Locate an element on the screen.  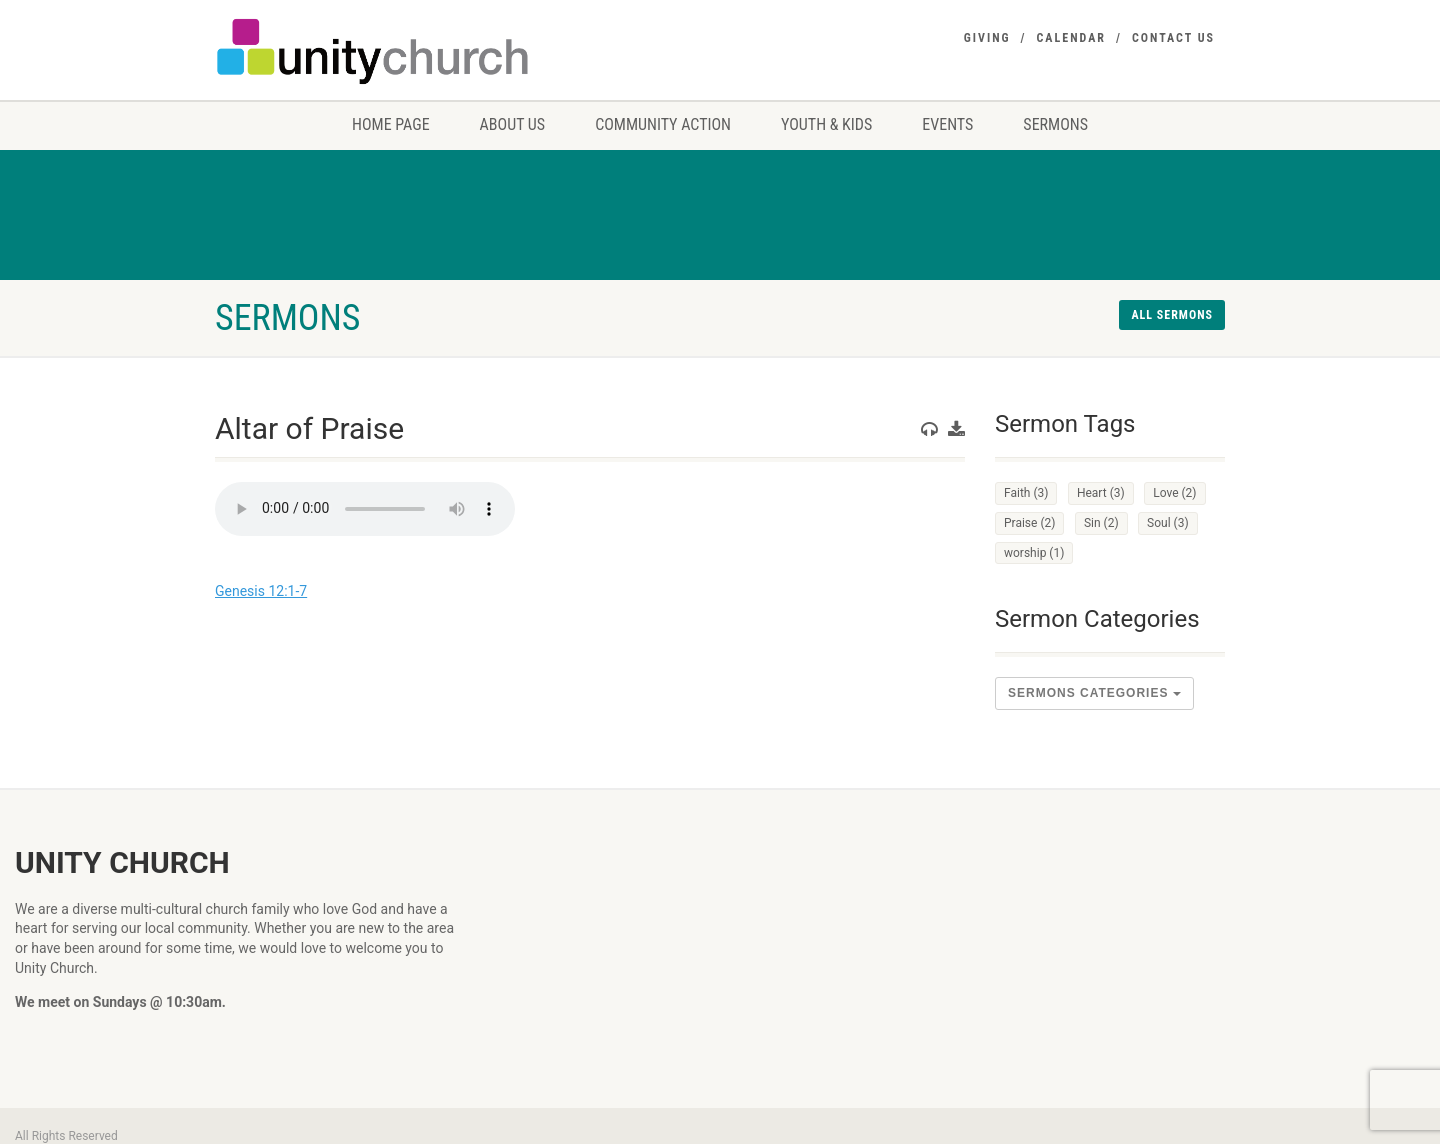
Genesis 12:1-7 is located at coordinates (261, 591).